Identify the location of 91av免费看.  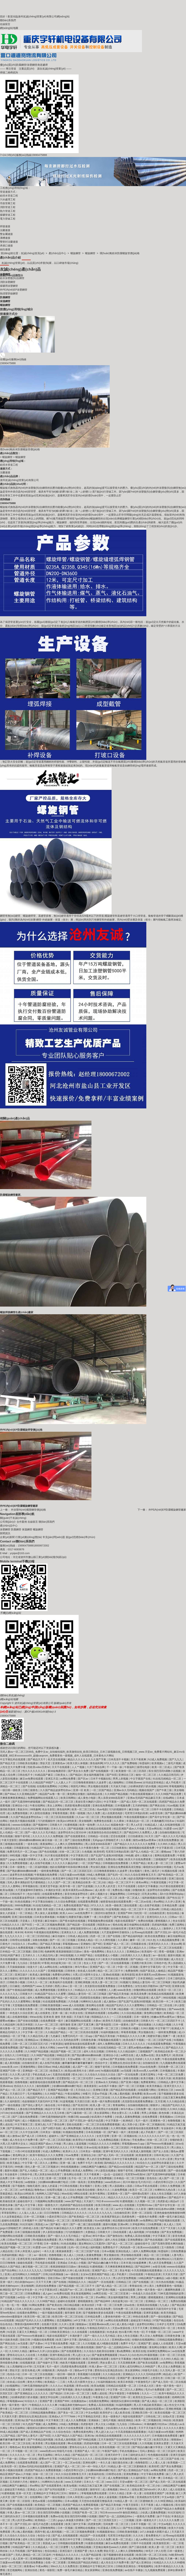
(72, 2155).